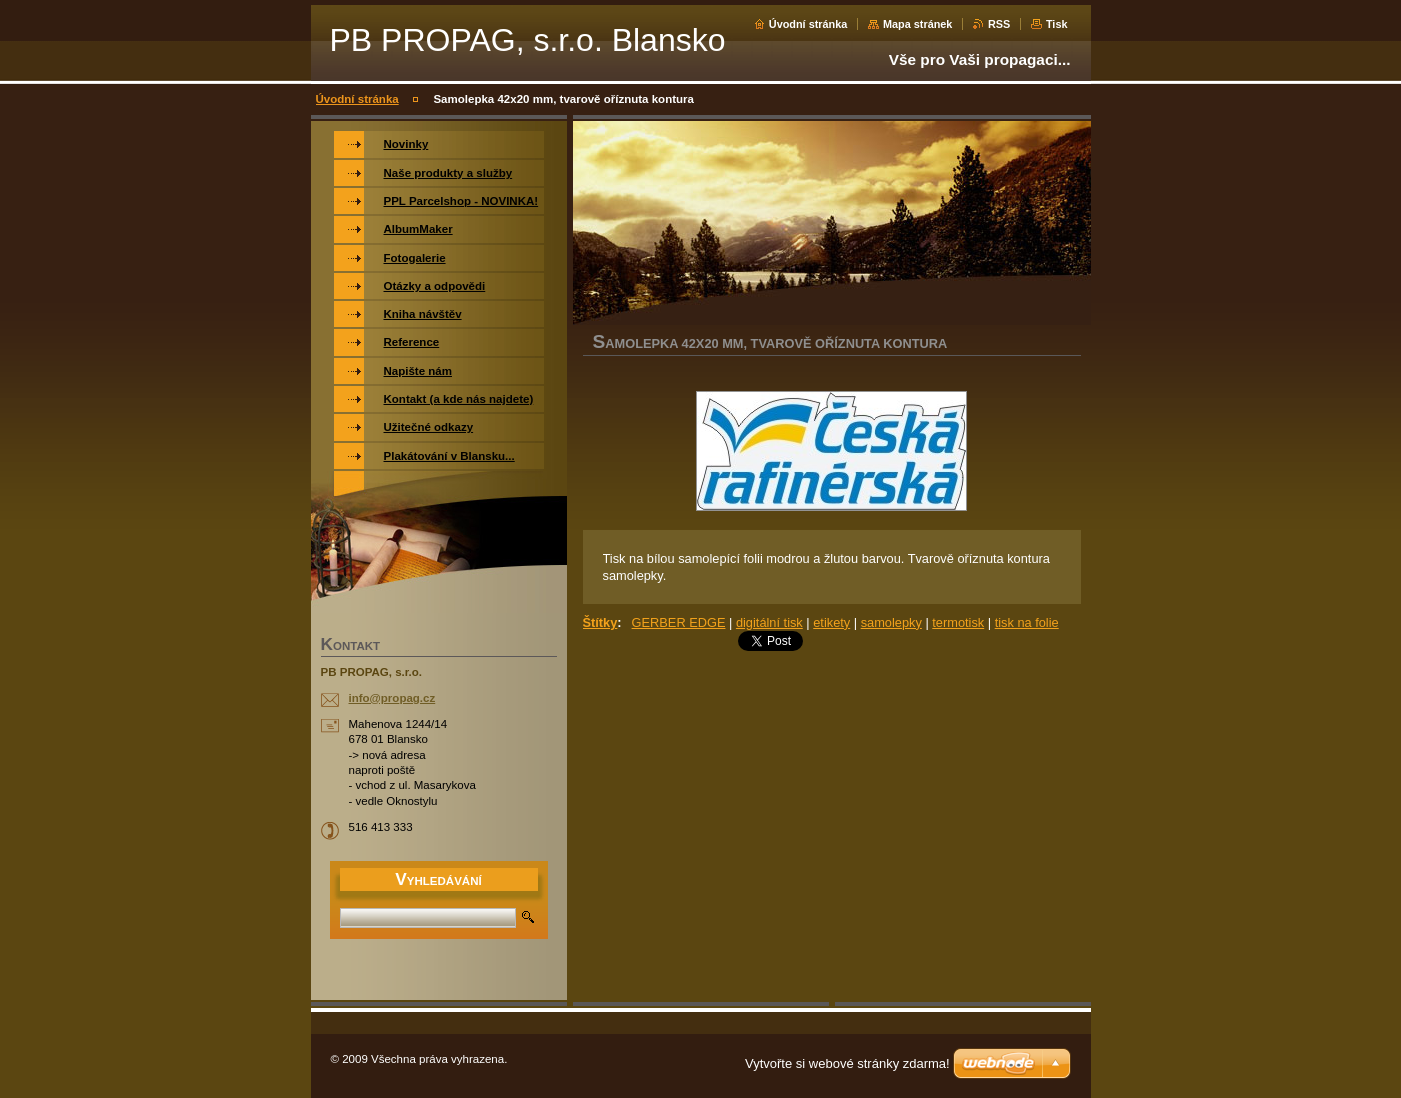  Describe the element at coordinates (1027, 622) in the screenshot. I see `tisk na folie` at that location.